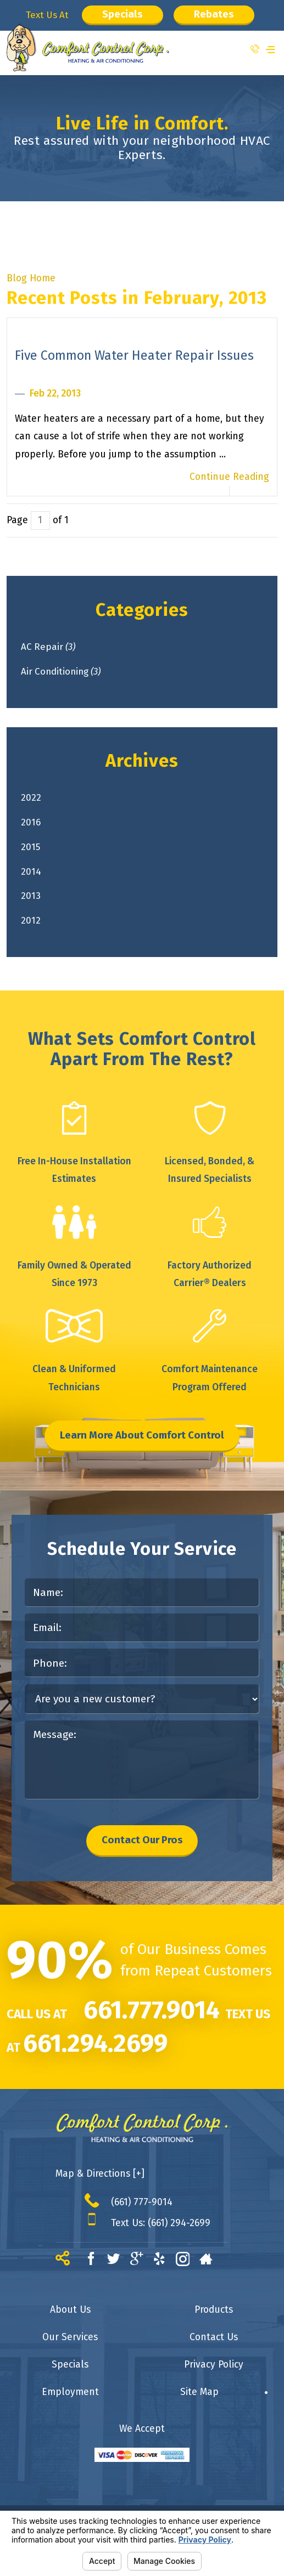  I want to click on Rebates, so click(217, 15).